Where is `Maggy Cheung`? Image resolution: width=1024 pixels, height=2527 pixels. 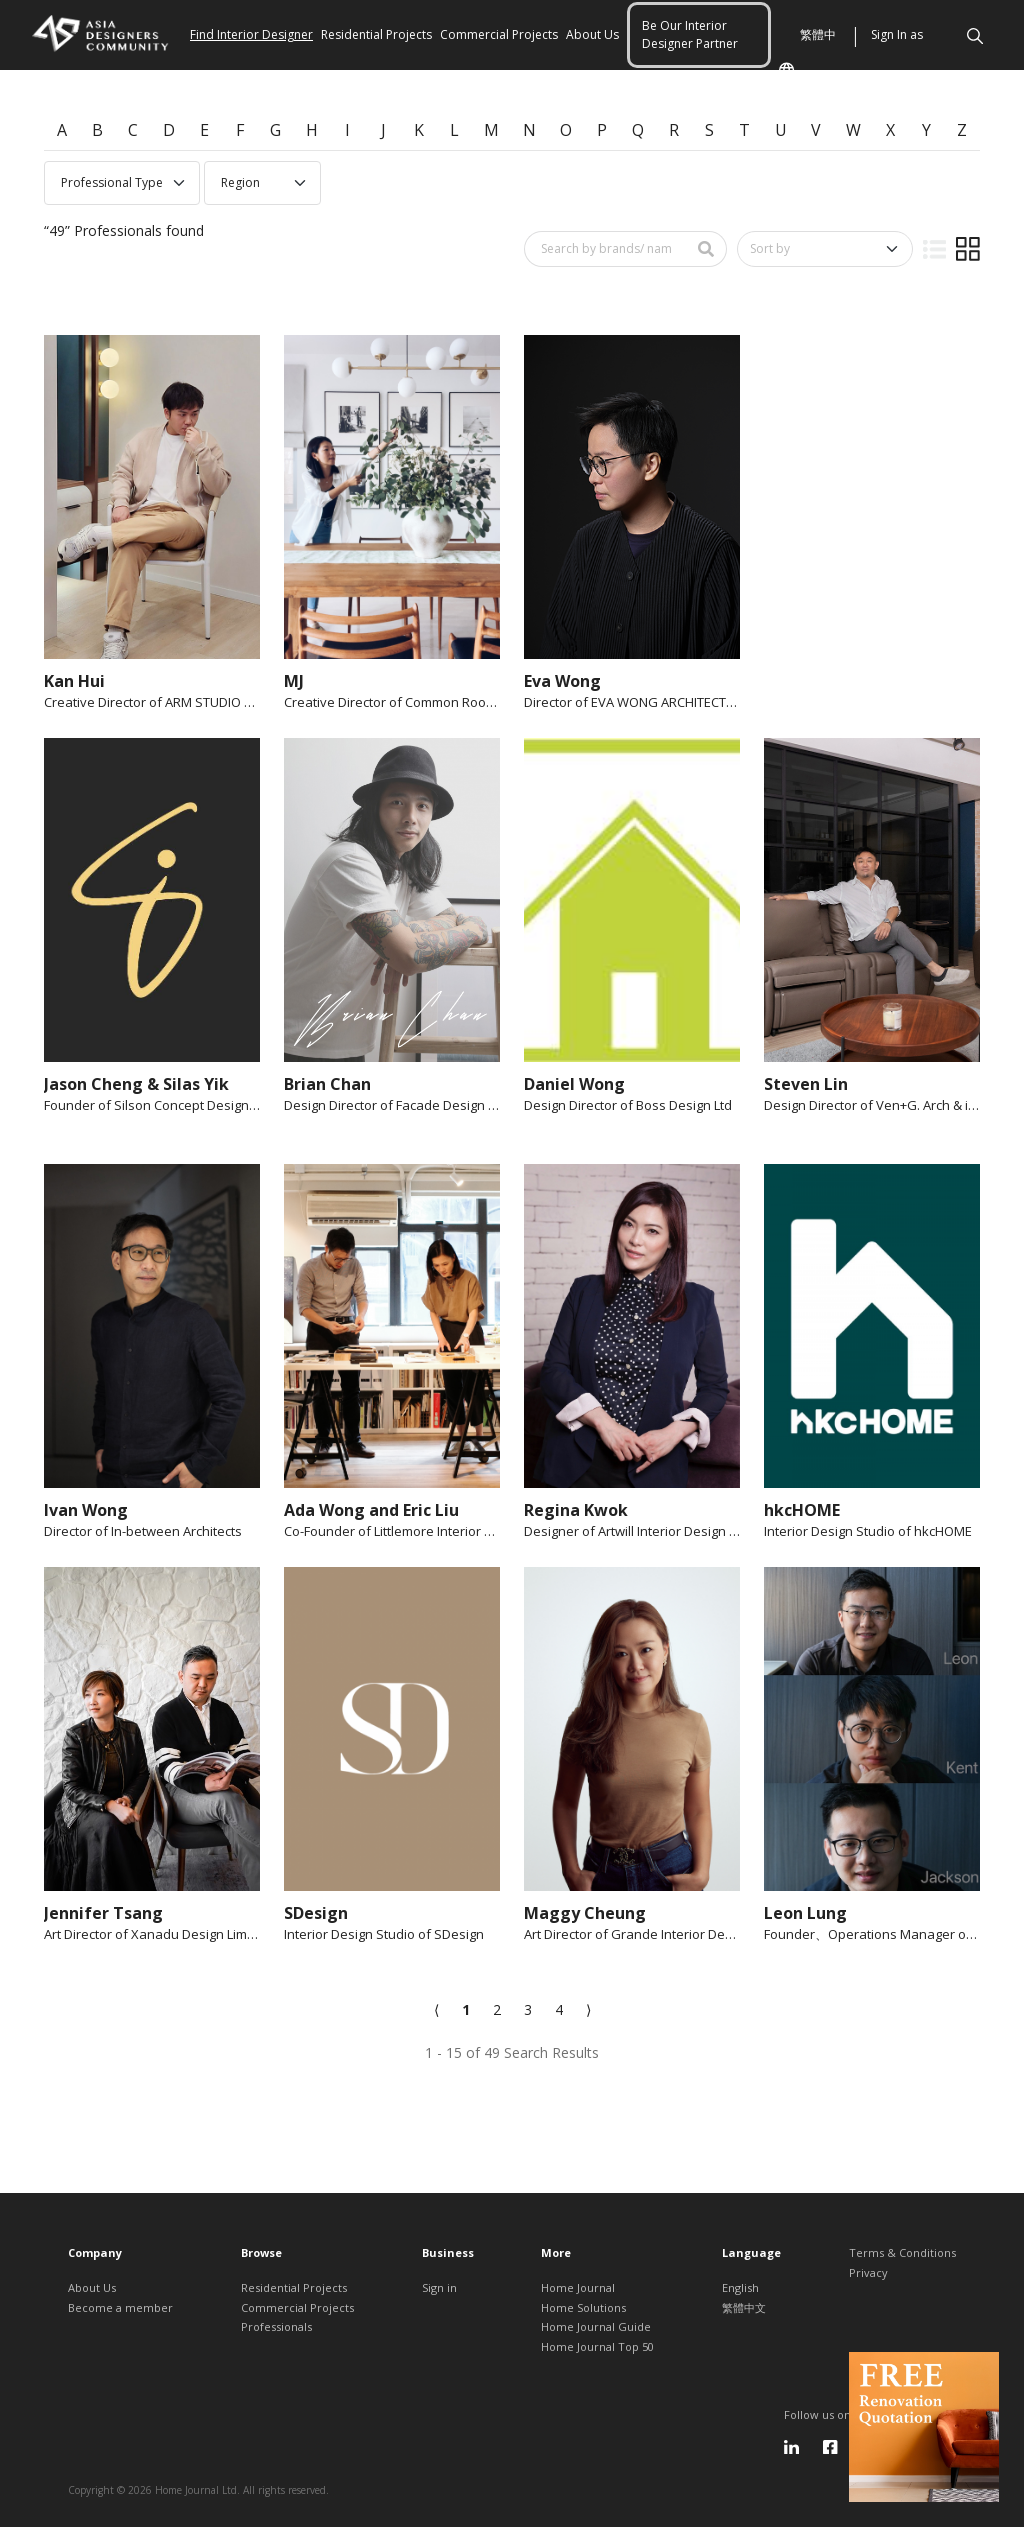
Maggy Cheung is located at coordinates (585, 1913).